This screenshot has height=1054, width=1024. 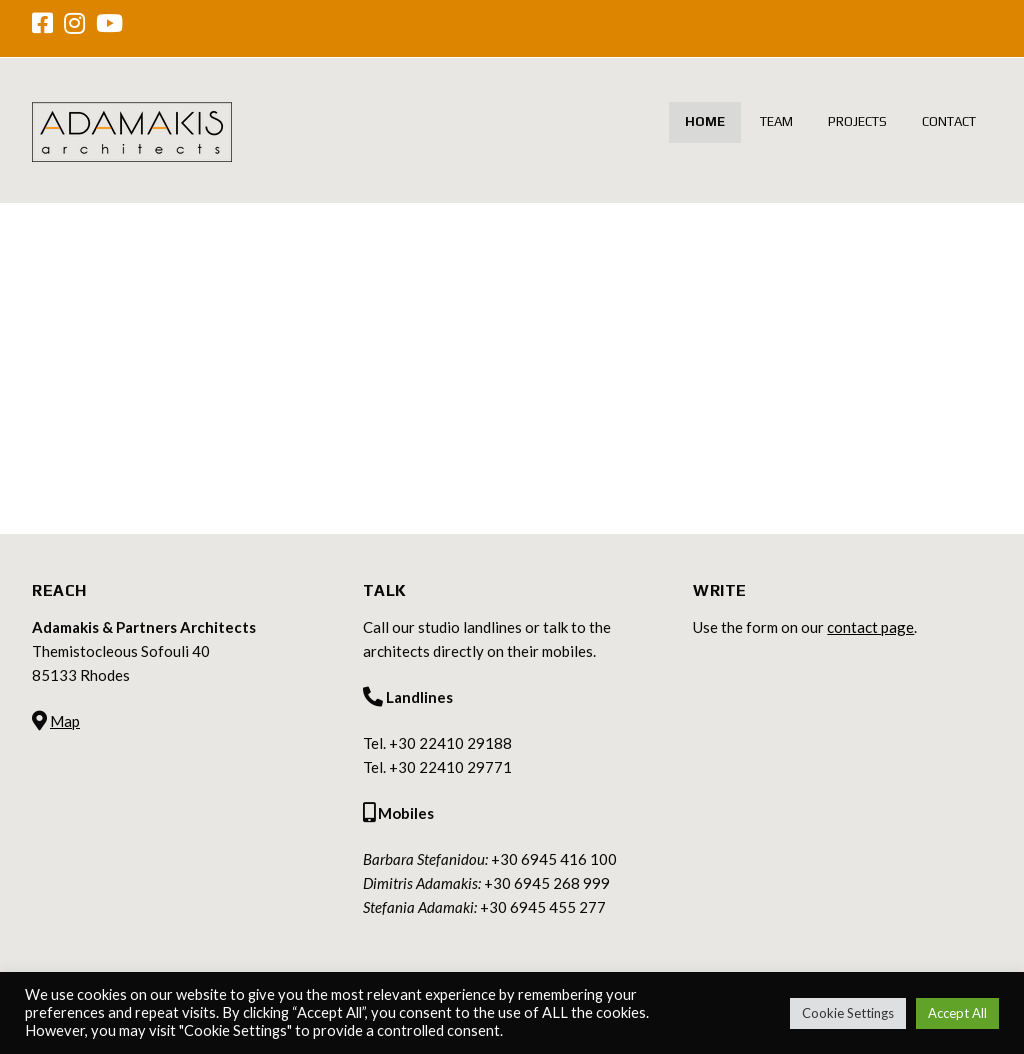 I want to click on Home, so click(x=705, y=121).